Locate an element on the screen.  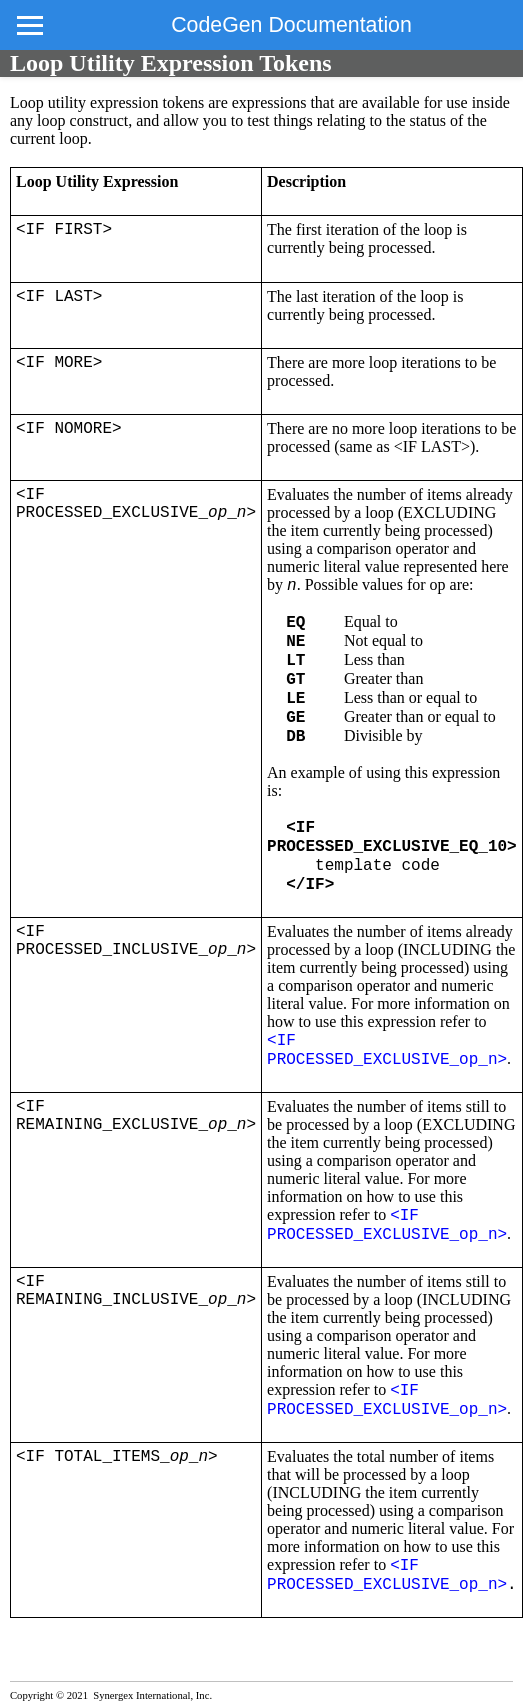
<IF PROCESSED_EXCLUSIVE_op_n> is located at coordinates (387, 1050).